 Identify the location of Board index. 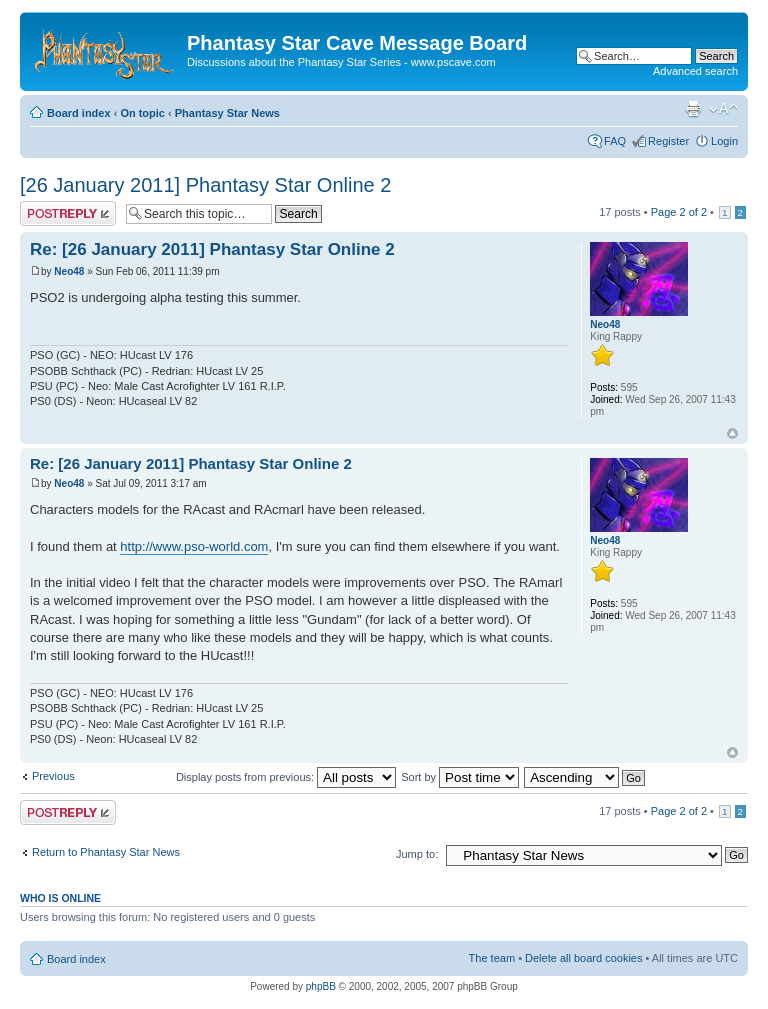
(79, 113).